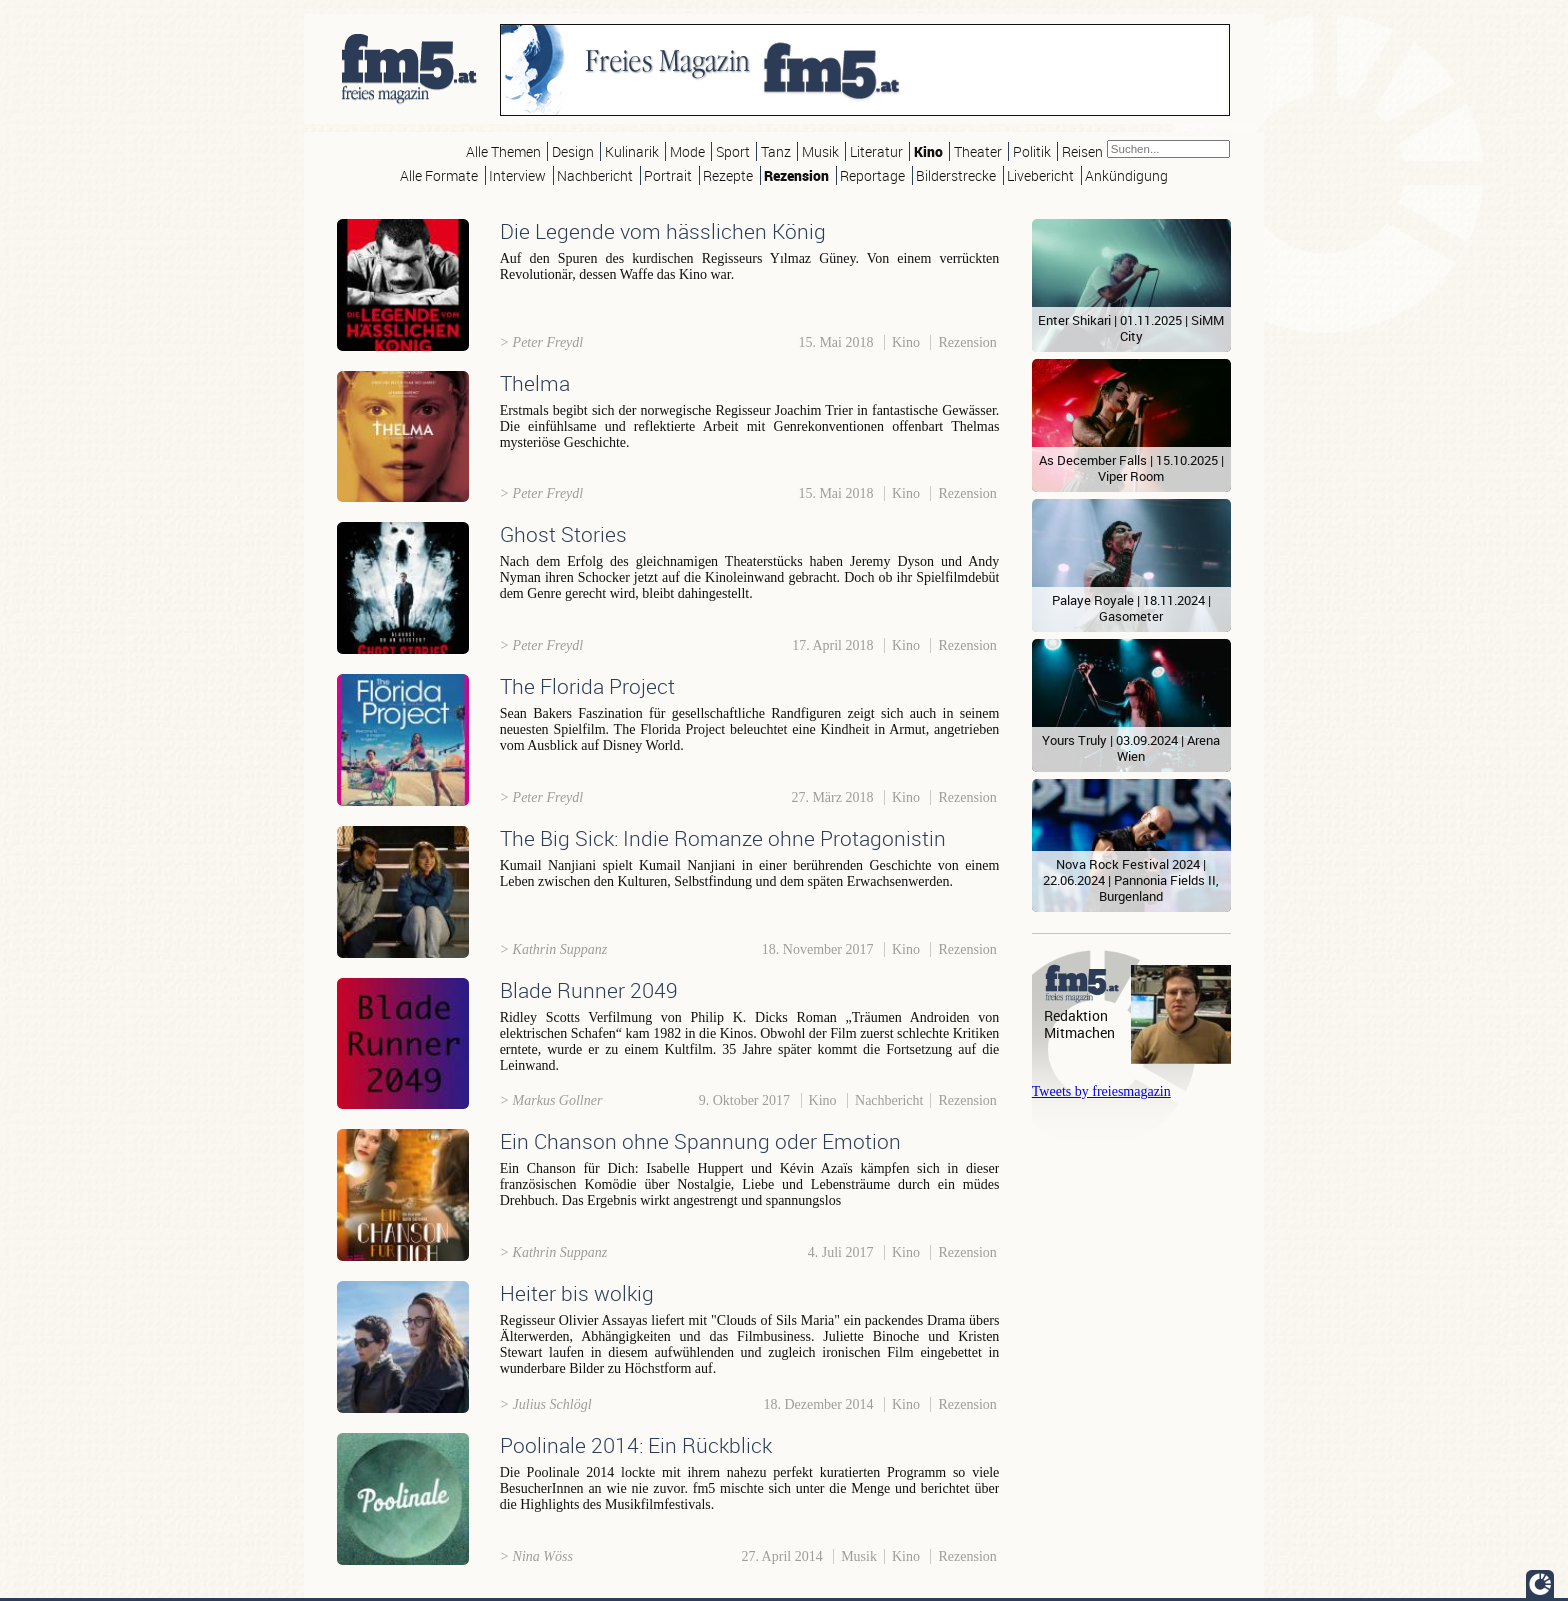  What do you see at coordinates (978, 151) in the screenshot?
I see `Theater` at bounding box center [978, 151].